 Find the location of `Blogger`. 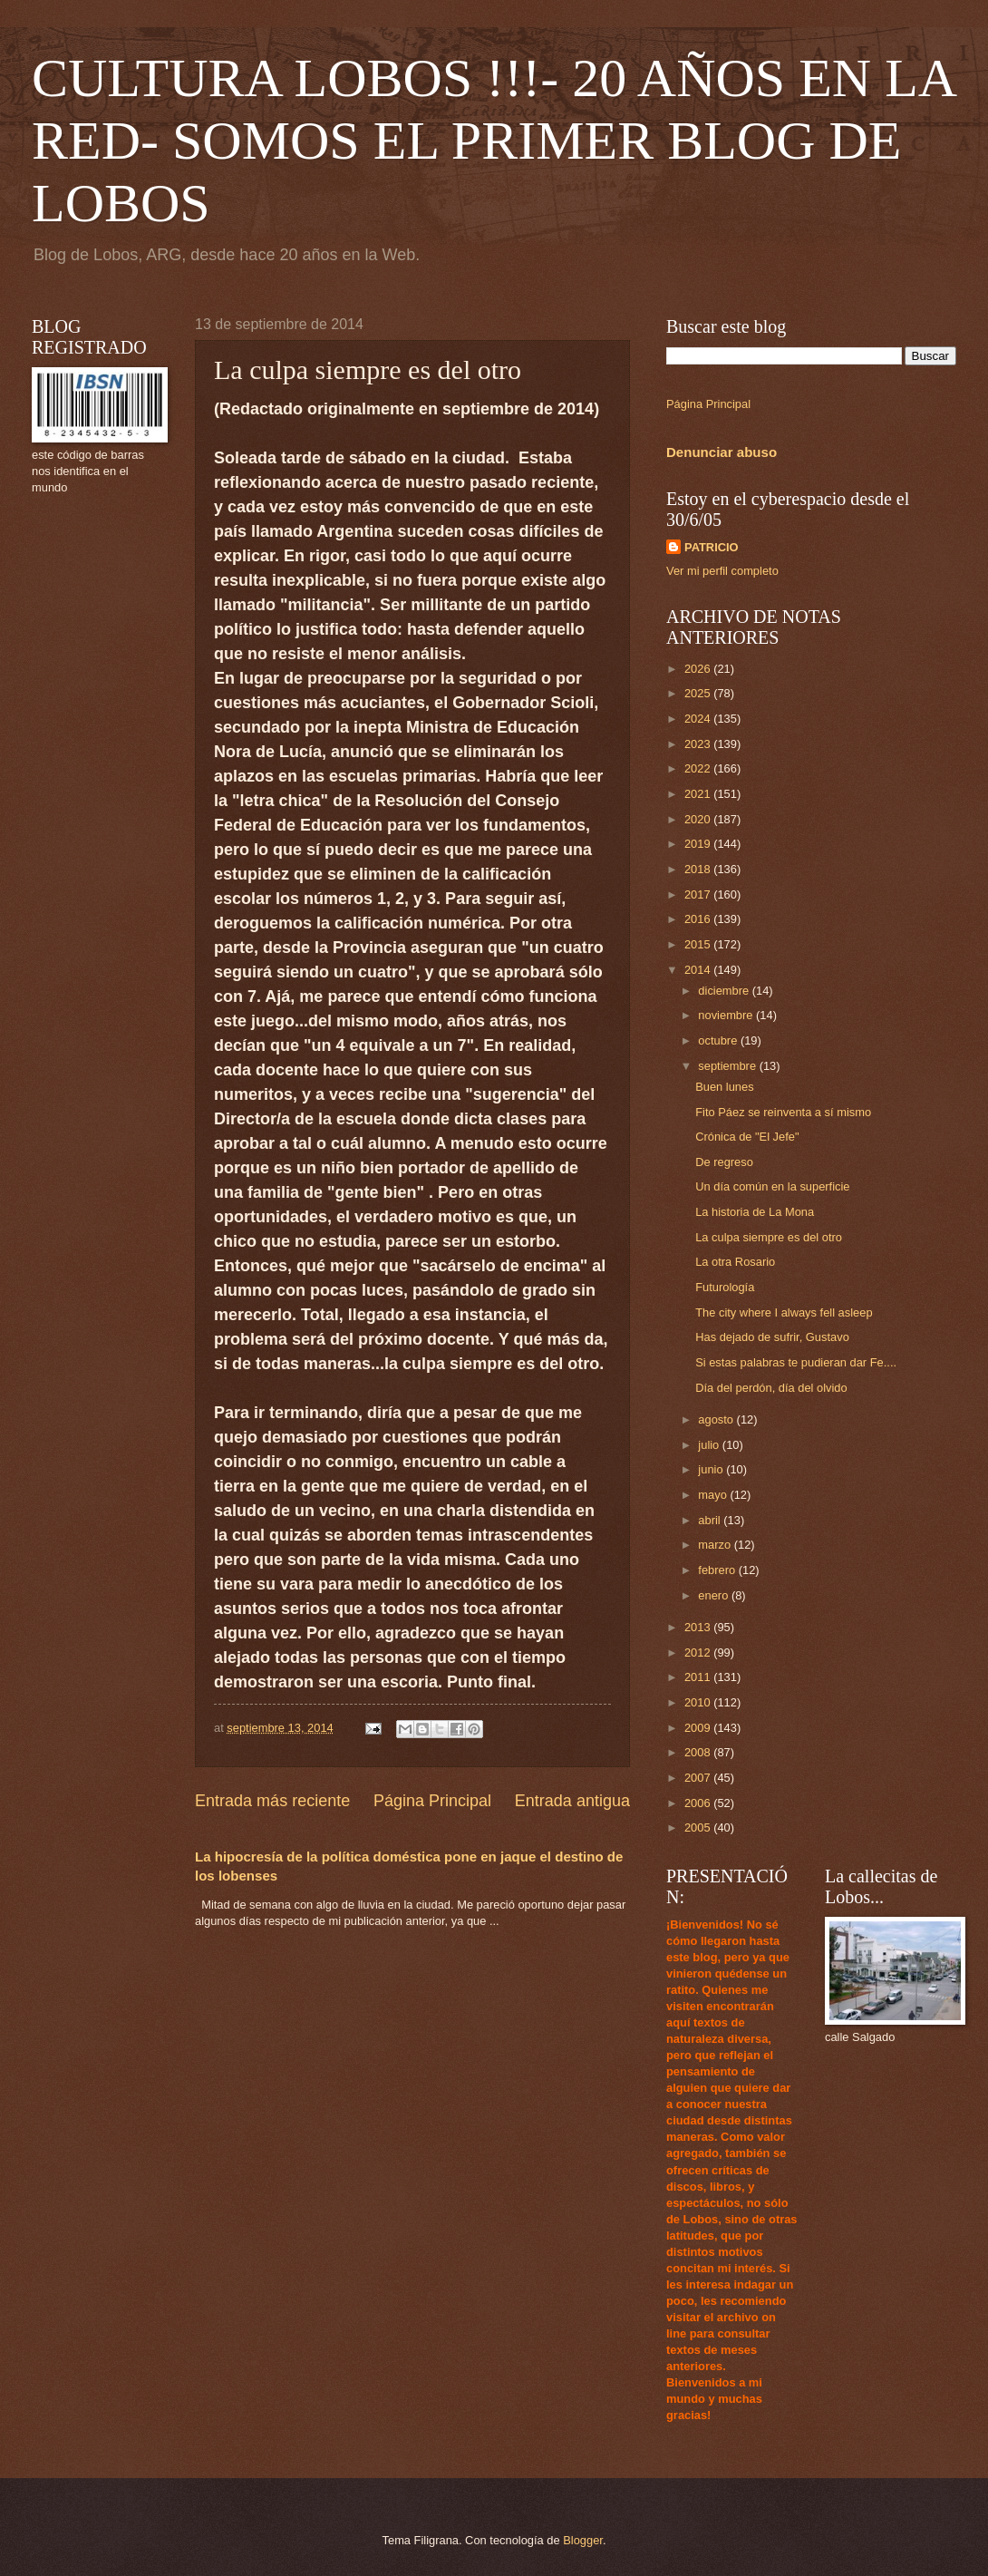

Blogger is located at coordinates (583, 2540).